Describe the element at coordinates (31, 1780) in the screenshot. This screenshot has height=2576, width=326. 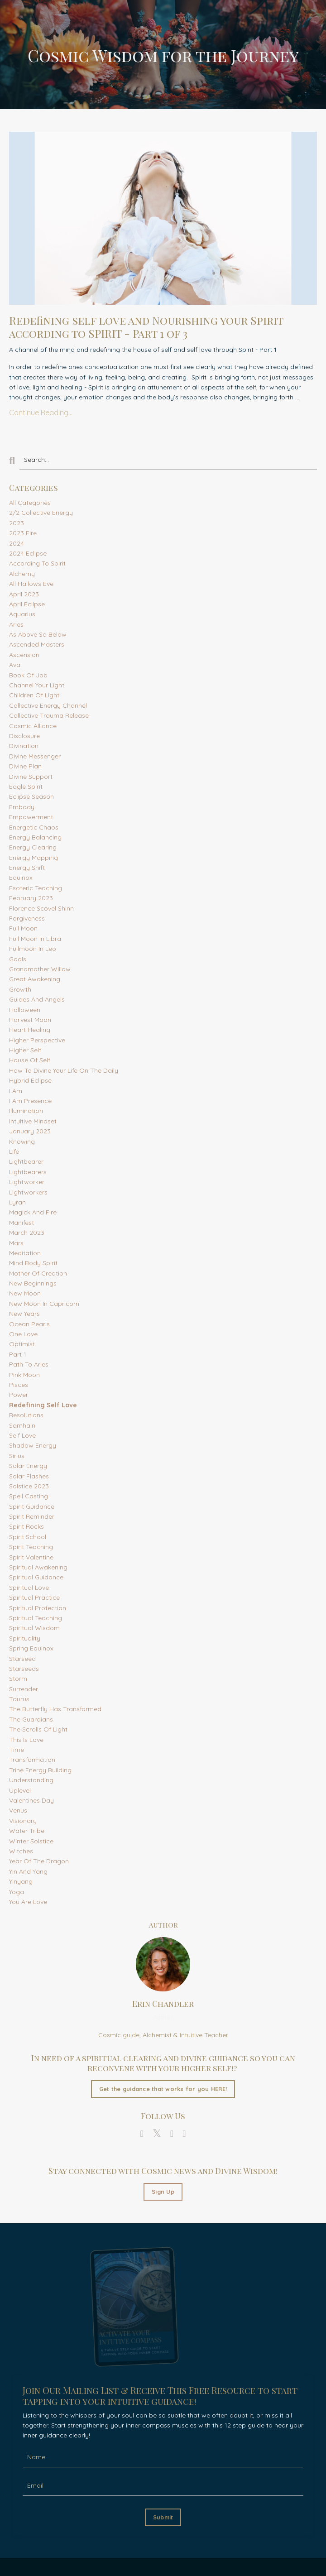
I see `understanding` at that location.